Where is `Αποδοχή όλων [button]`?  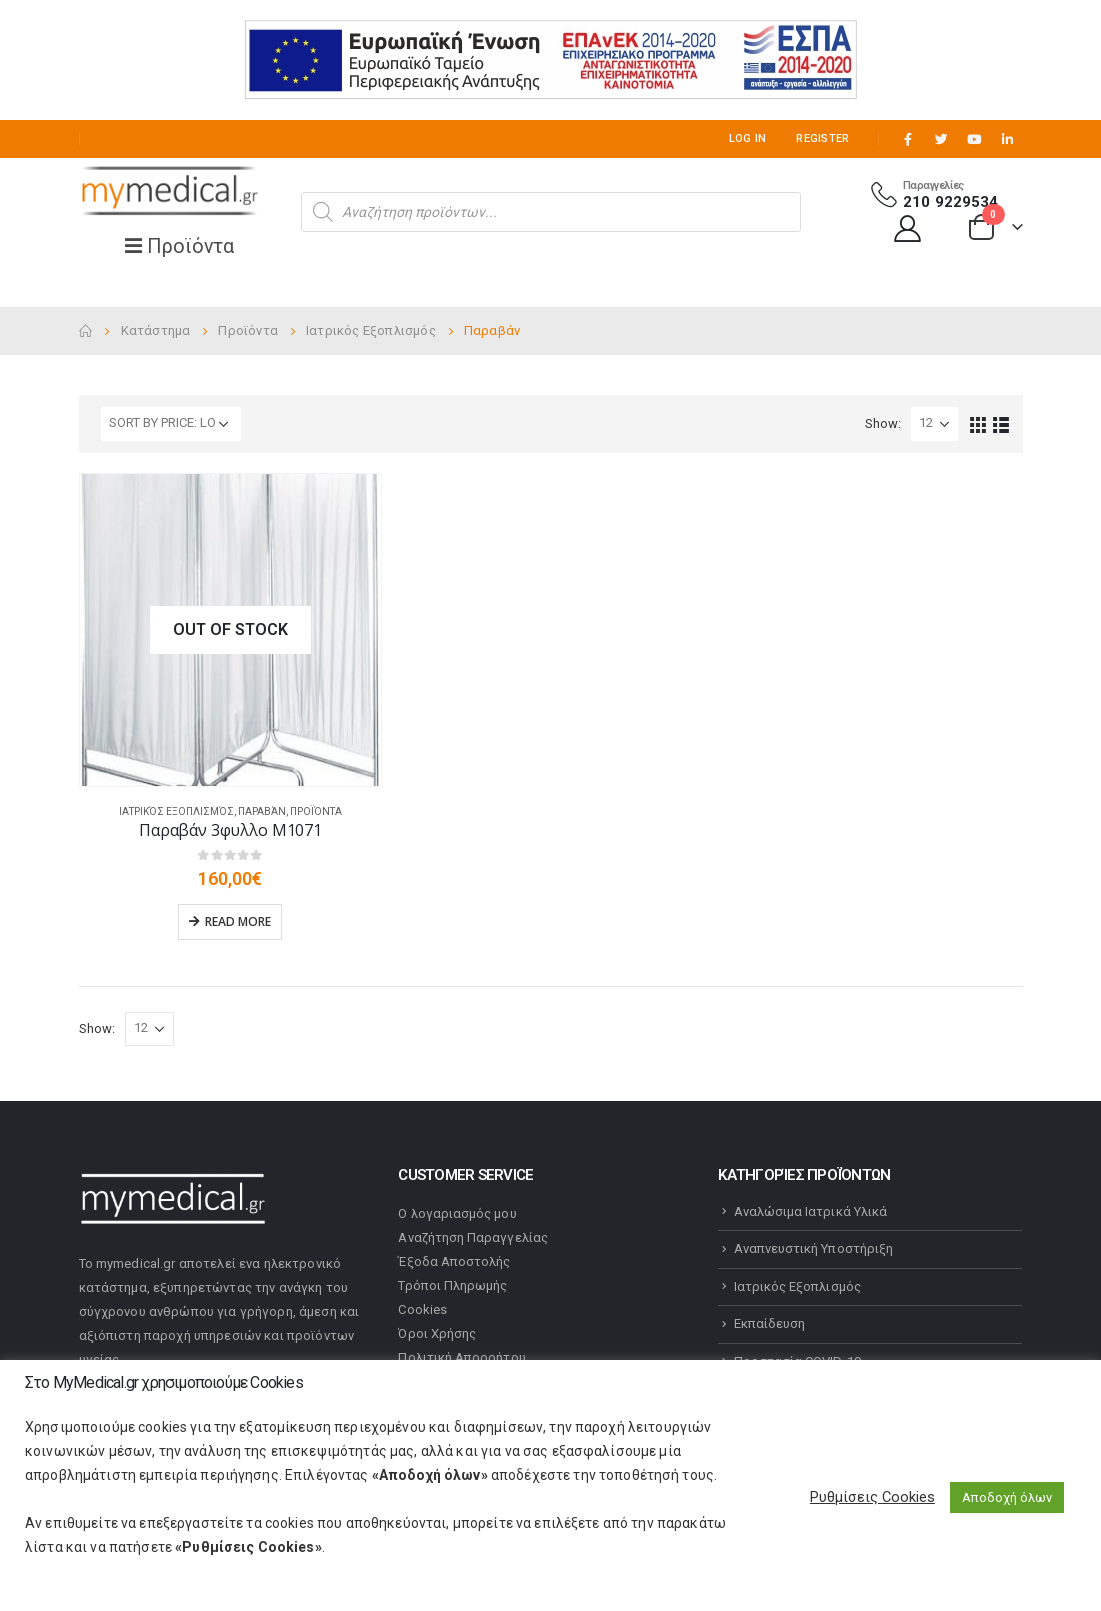
Αποδοχή όλων [button] is located at coordinates (1007, 1497).